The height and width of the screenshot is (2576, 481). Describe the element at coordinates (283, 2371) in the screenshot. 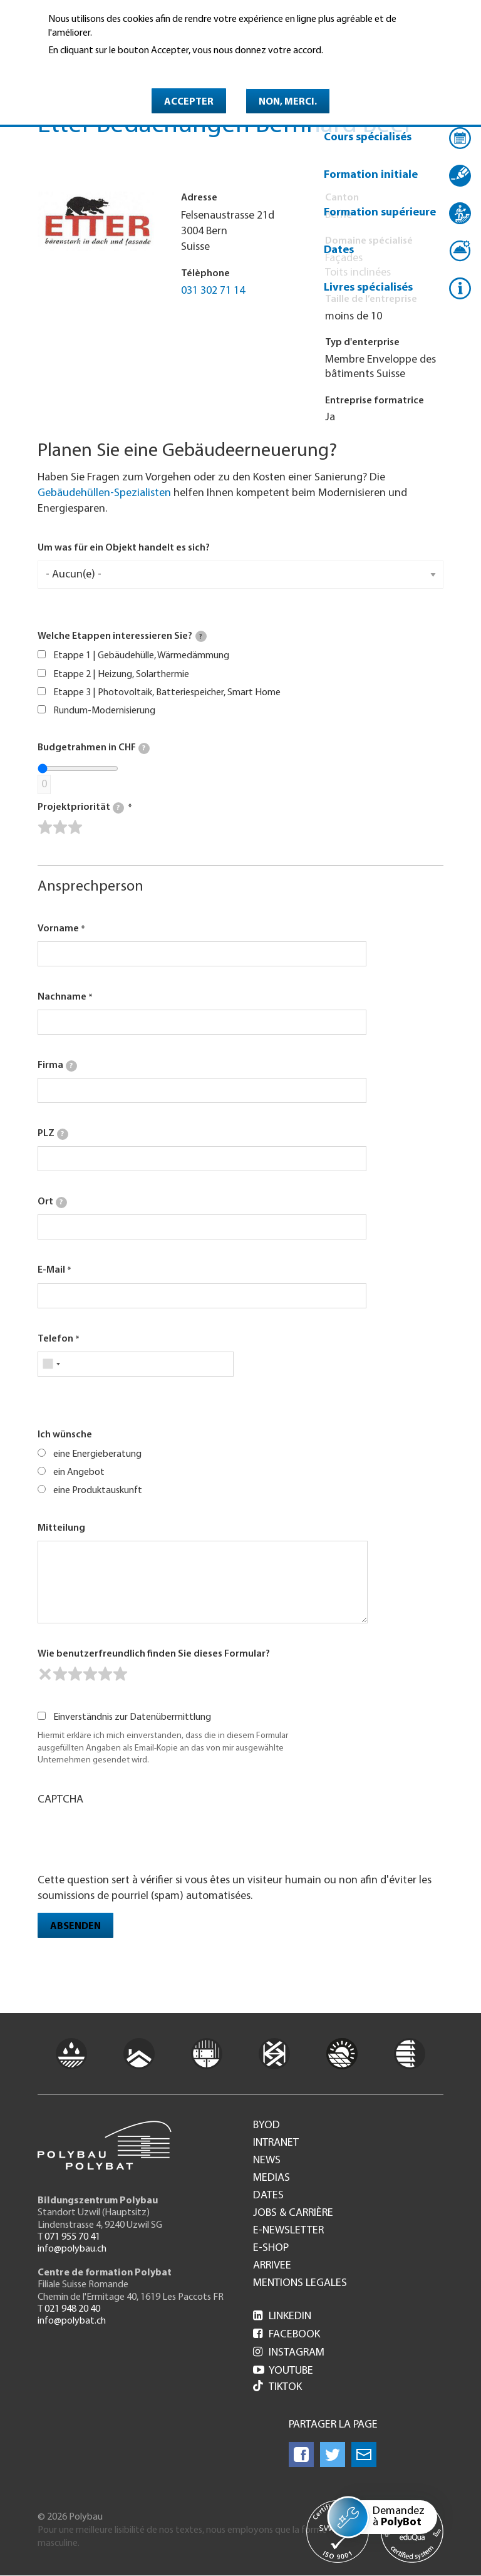

I see `Youtube` at that location.